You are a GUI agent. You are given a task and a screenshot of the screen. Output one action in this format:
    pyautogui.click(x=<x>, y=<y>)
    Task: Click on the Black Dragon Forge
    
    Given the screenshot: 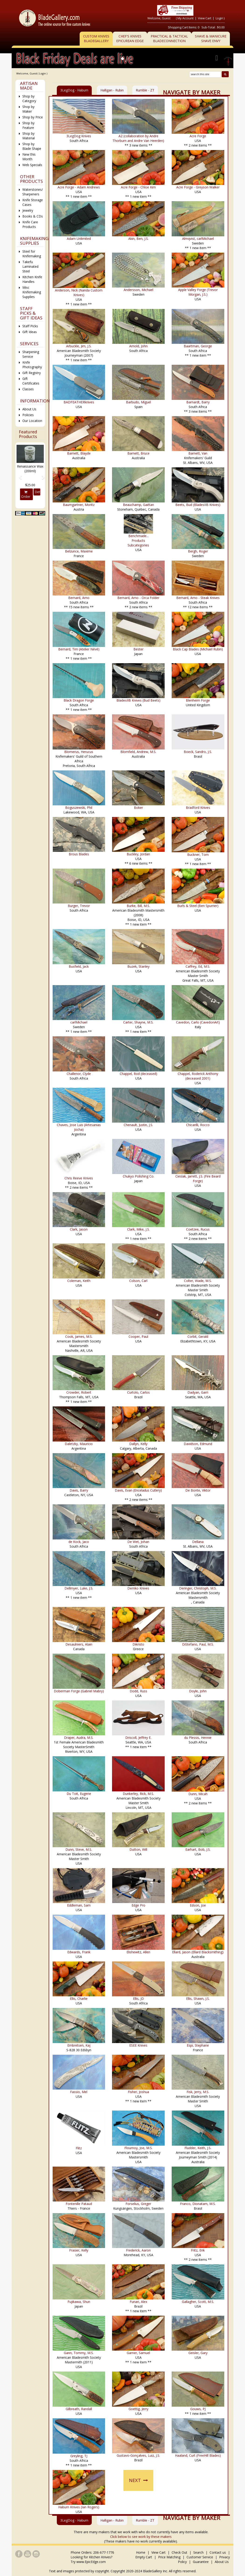 What is the action you would take?
    pyautogui.click(x=79, y=700)
    